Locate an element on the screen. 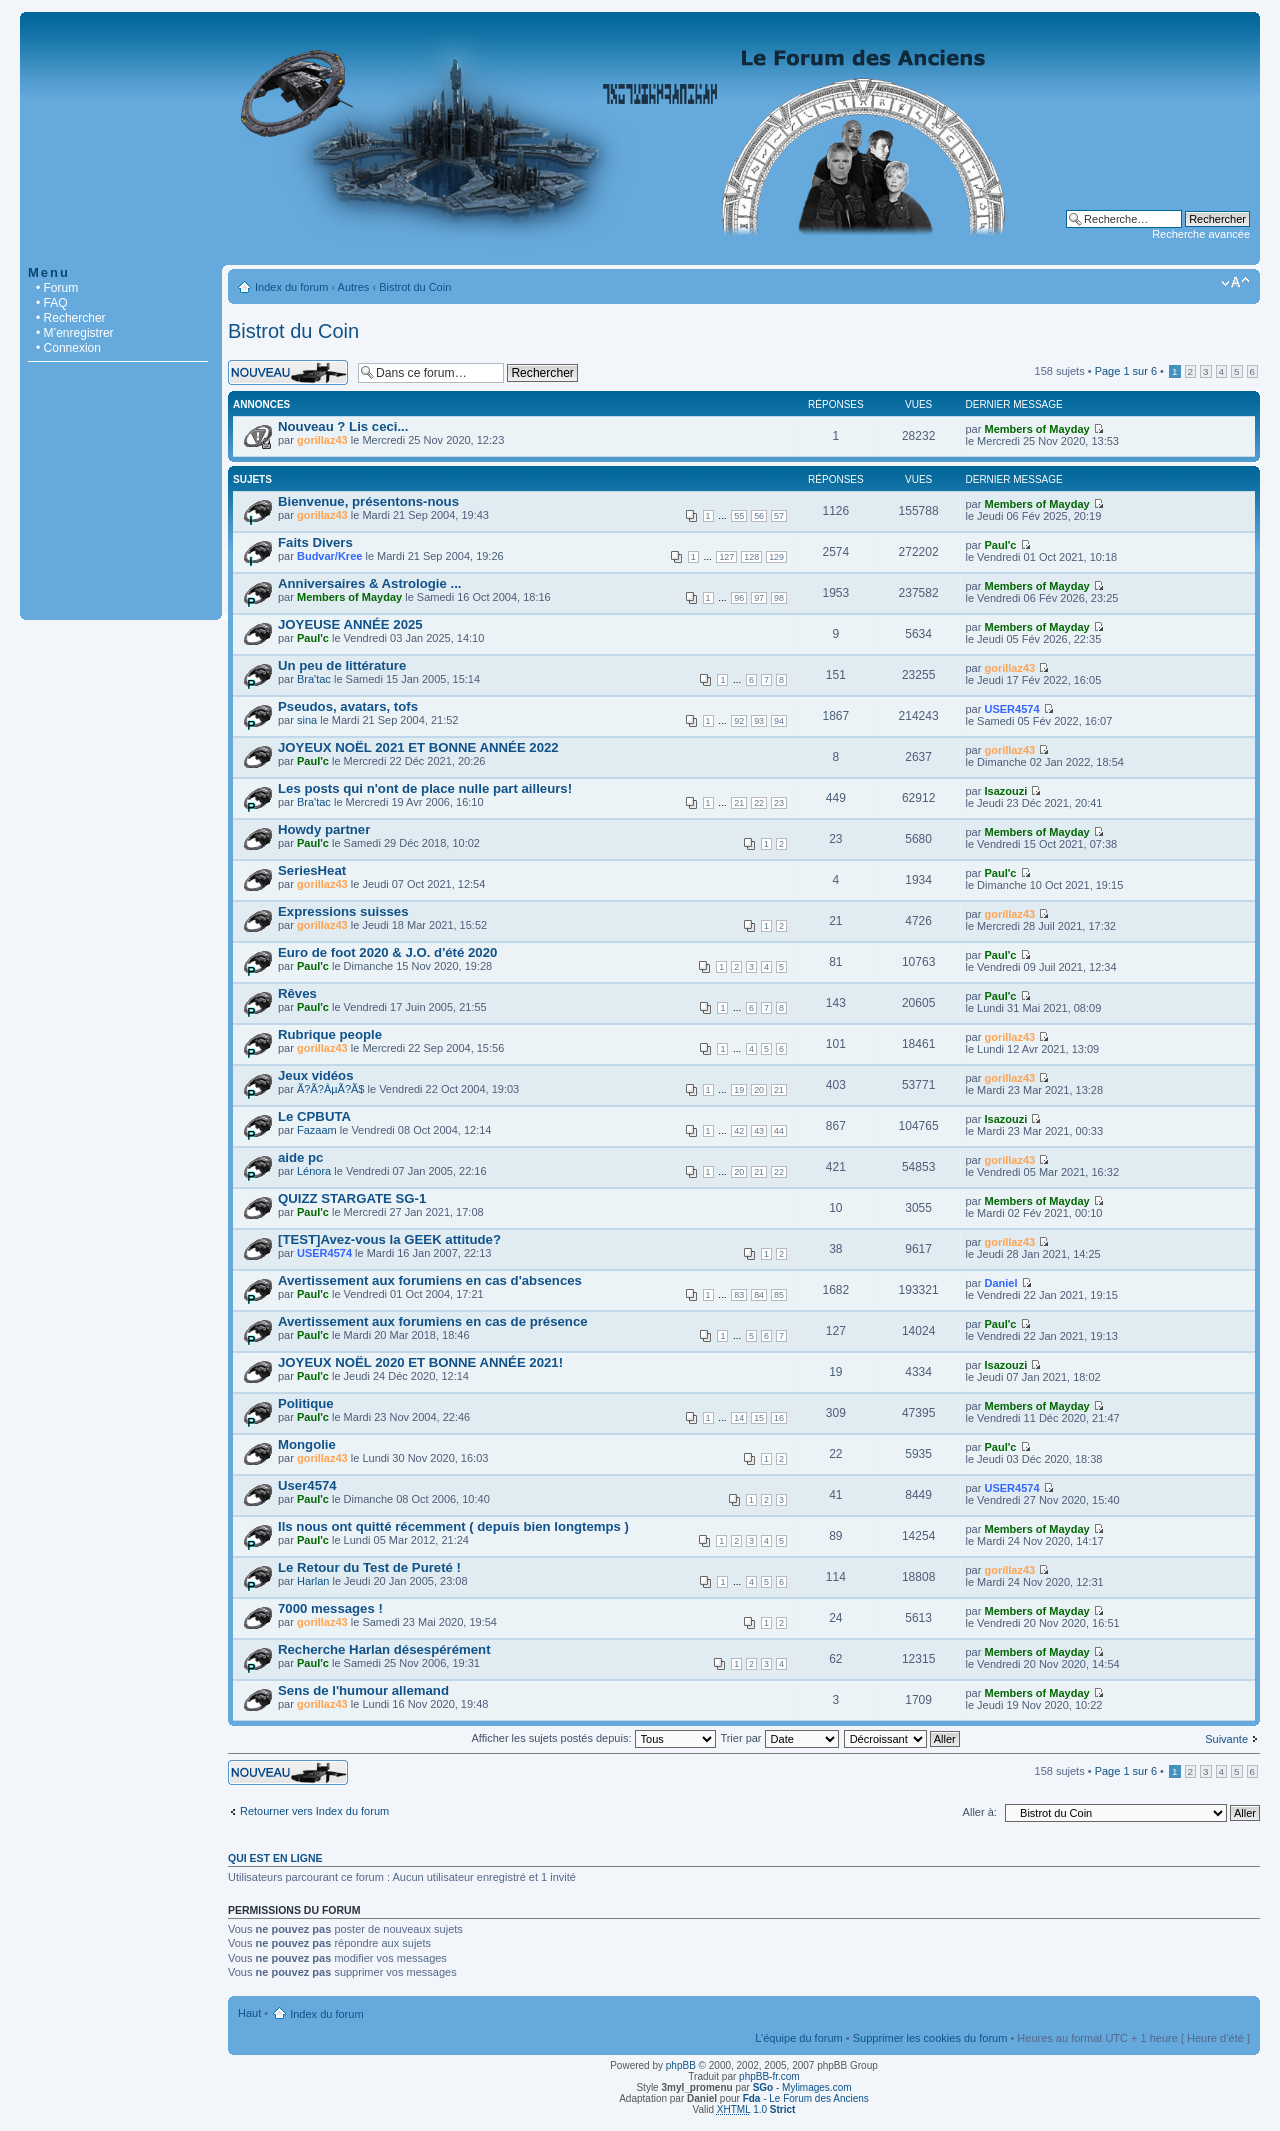  • Forum is located at coordinates (57, 288).